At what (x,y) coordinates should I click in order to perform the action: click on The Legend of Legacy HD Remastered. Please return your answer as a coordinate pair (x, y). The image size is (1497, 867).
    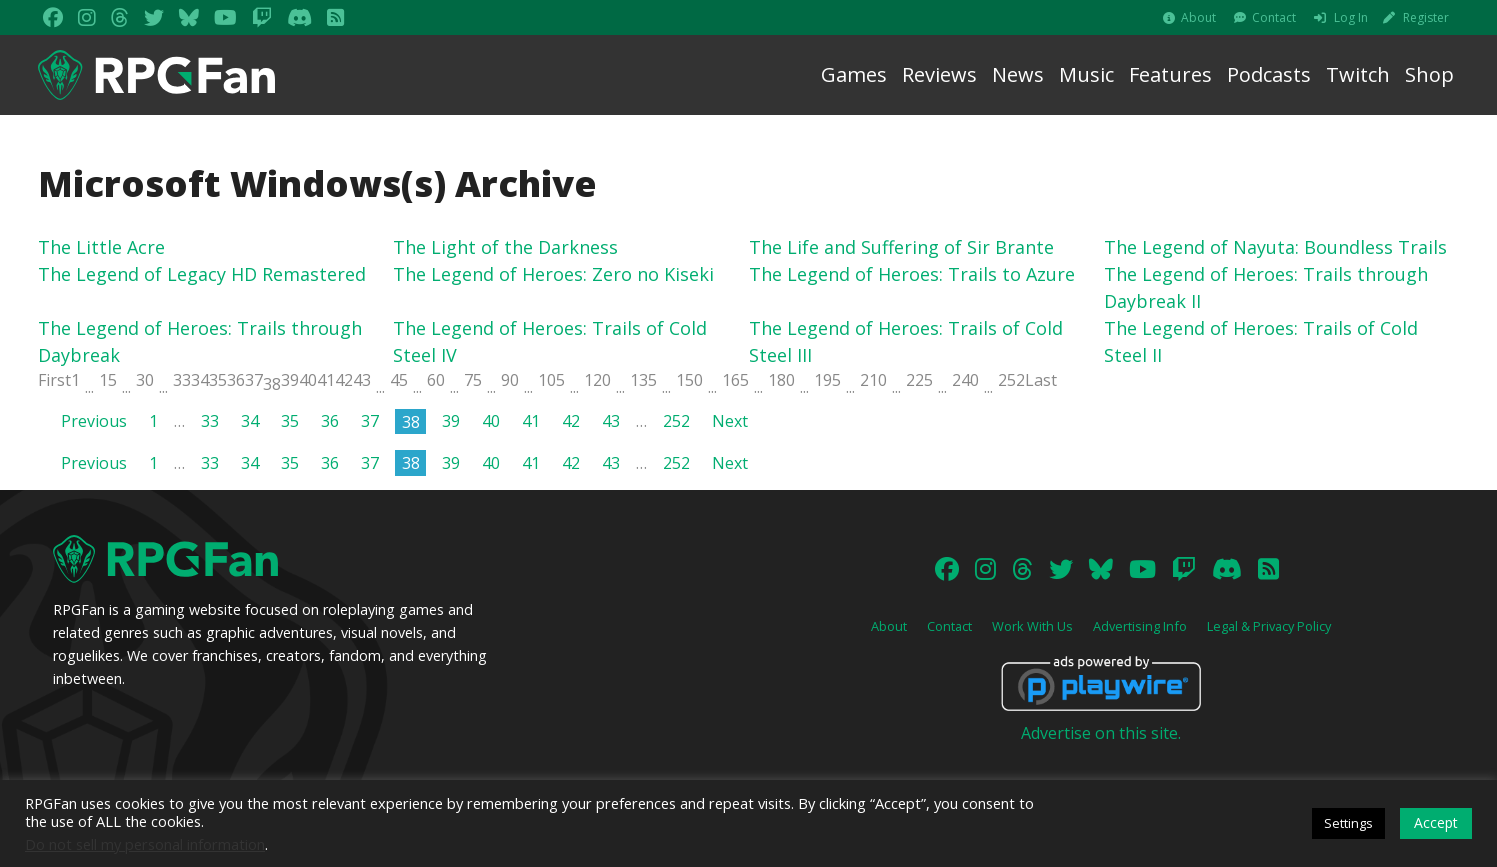
    Looking at the image, I should click on (202, 274).